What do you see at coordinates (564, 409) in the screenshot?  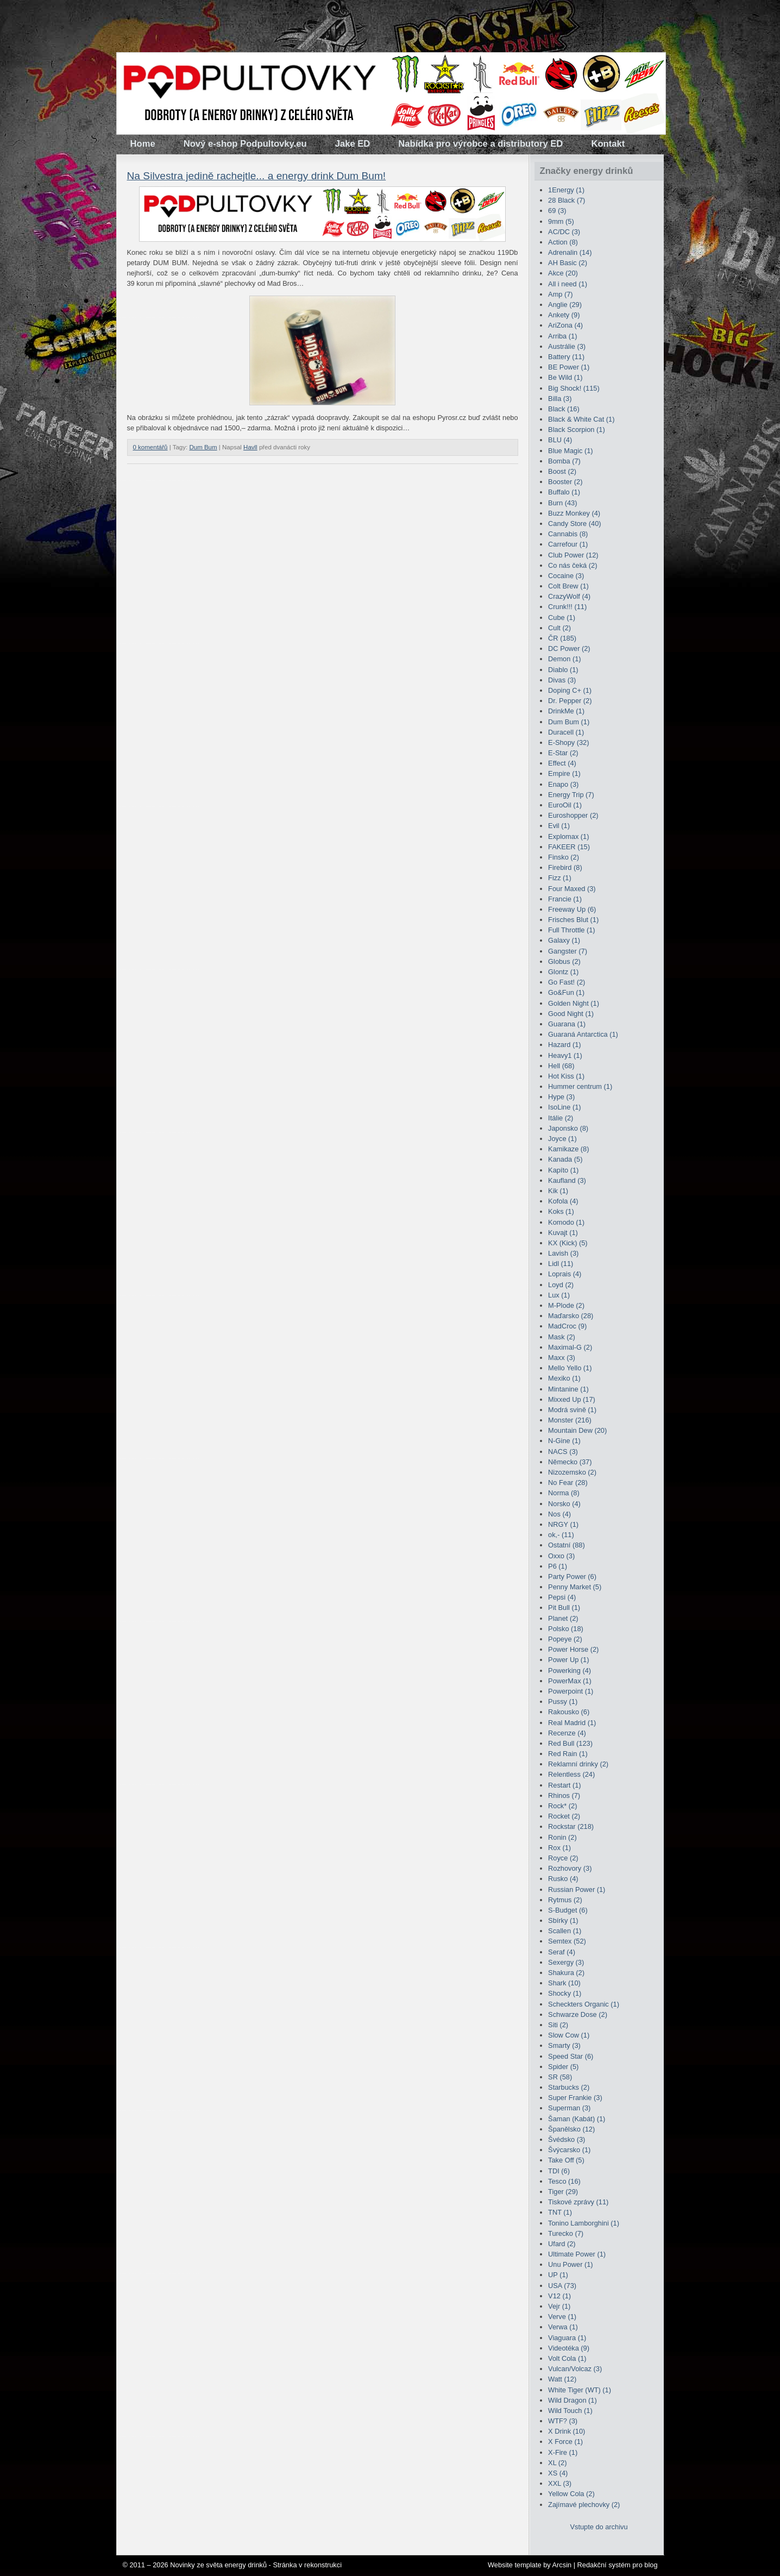 I see `Black` at bounding box center [564, 409].